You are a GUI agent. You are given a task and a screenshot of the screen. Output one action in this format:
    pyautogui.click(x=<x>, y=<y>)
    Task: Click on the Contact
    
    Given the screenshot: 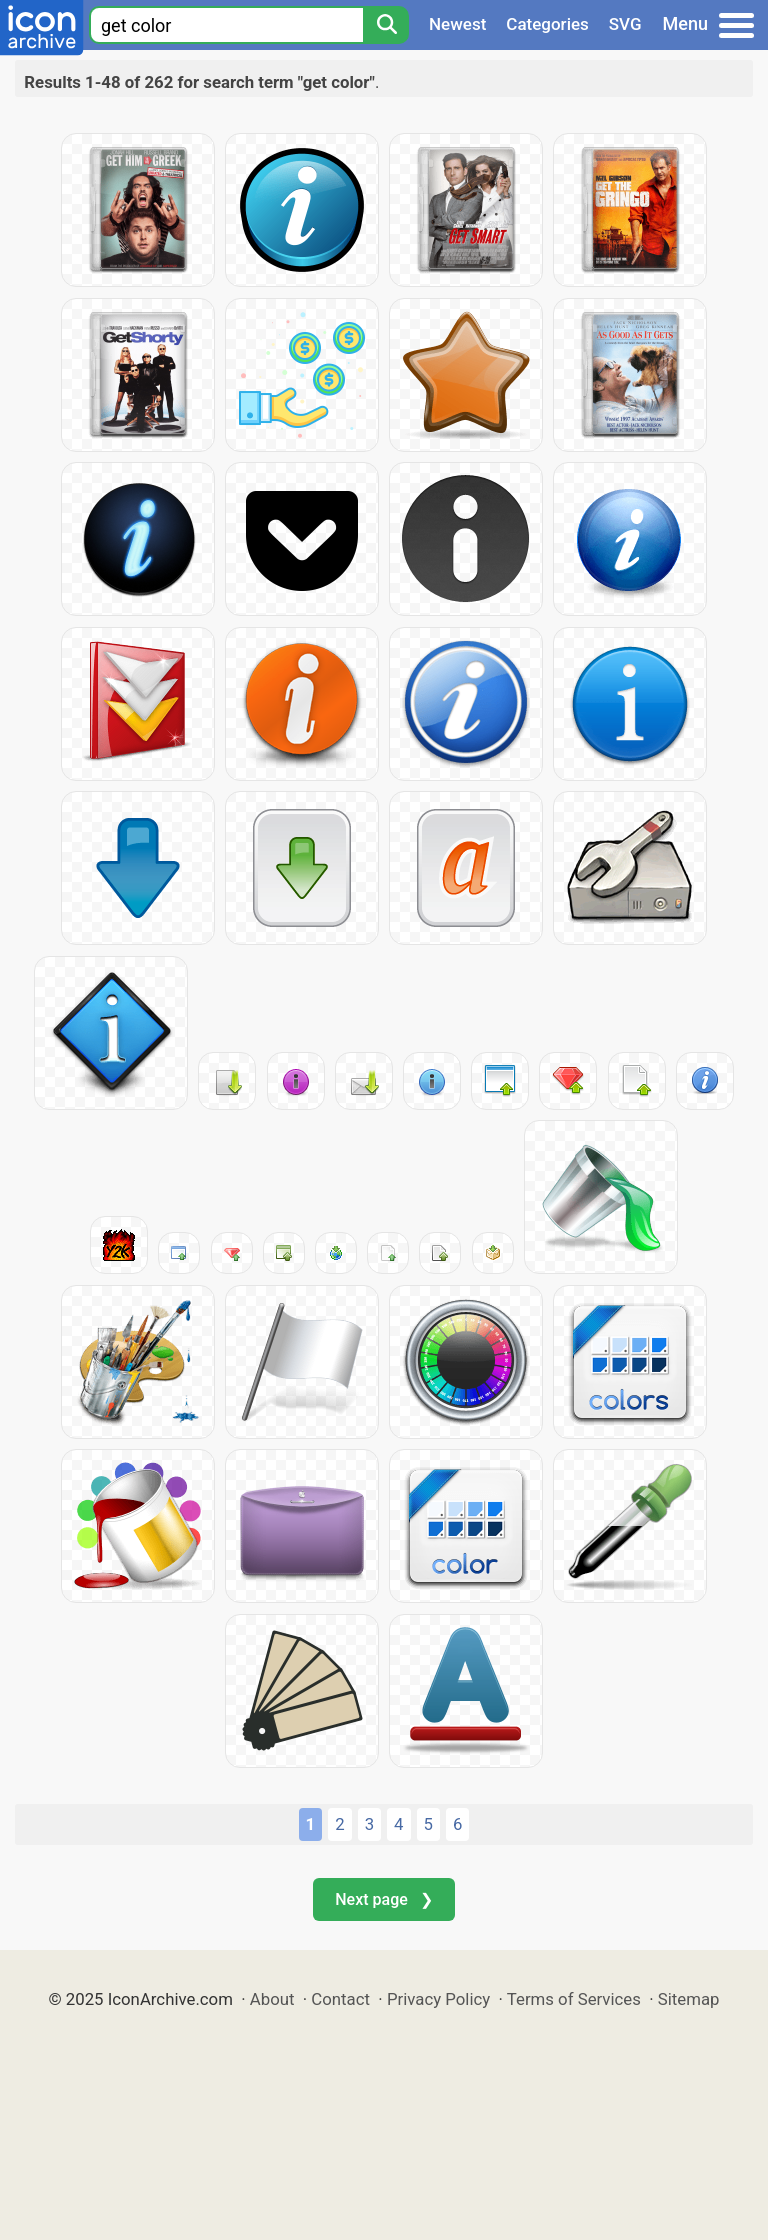 What is the action you would take?
    pyautogui.click(x=340, y=1999)
    